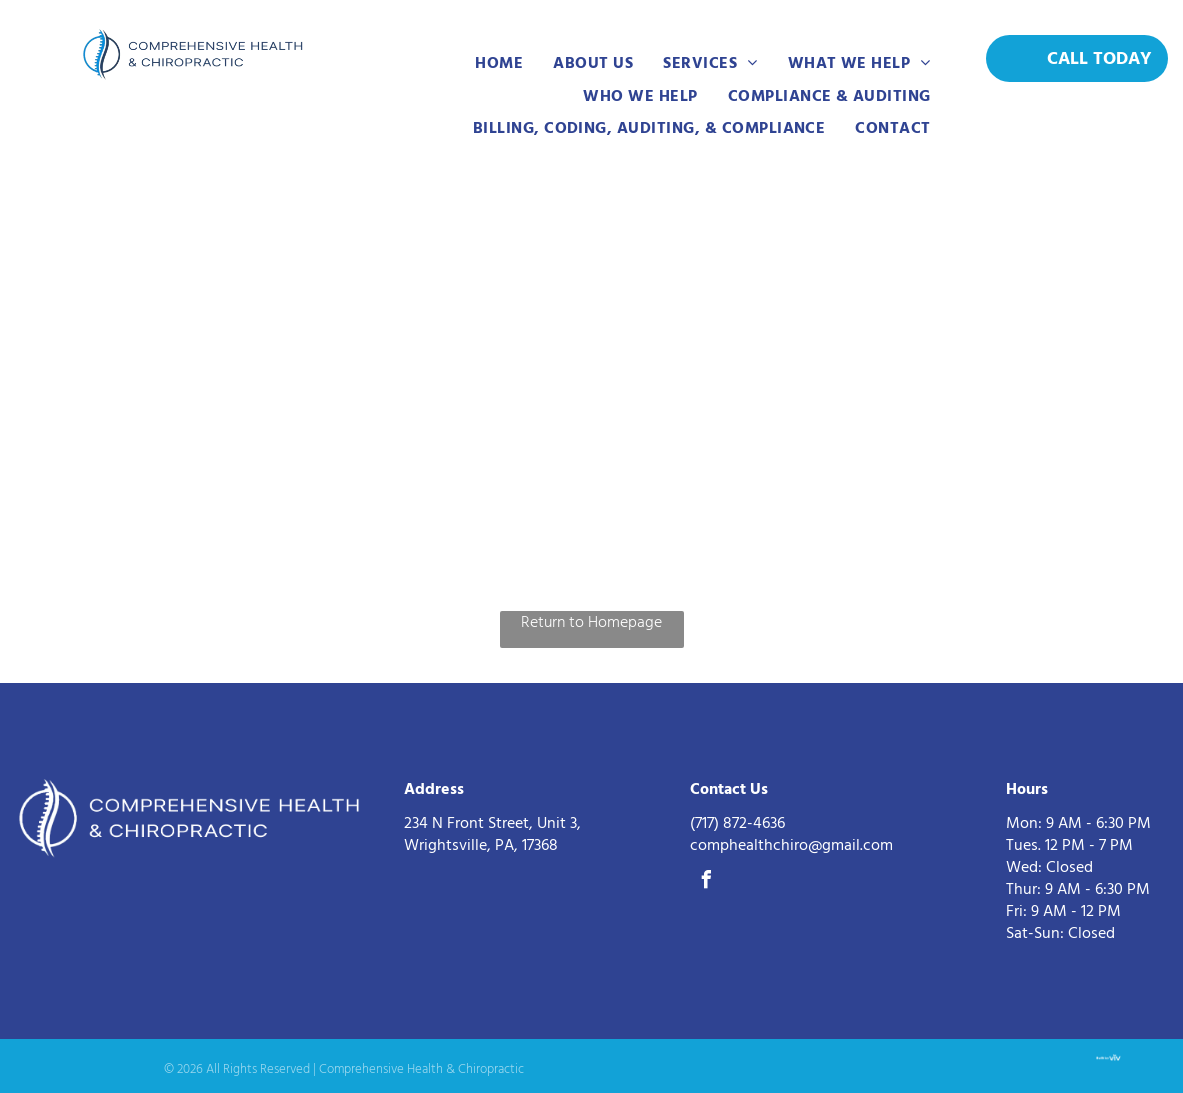 This screenshot has height=1093, width=1183. What do you see at coordinates (499, 63) in the screenshot?
I see `[menuitem]` at bounding box center [499, 63].